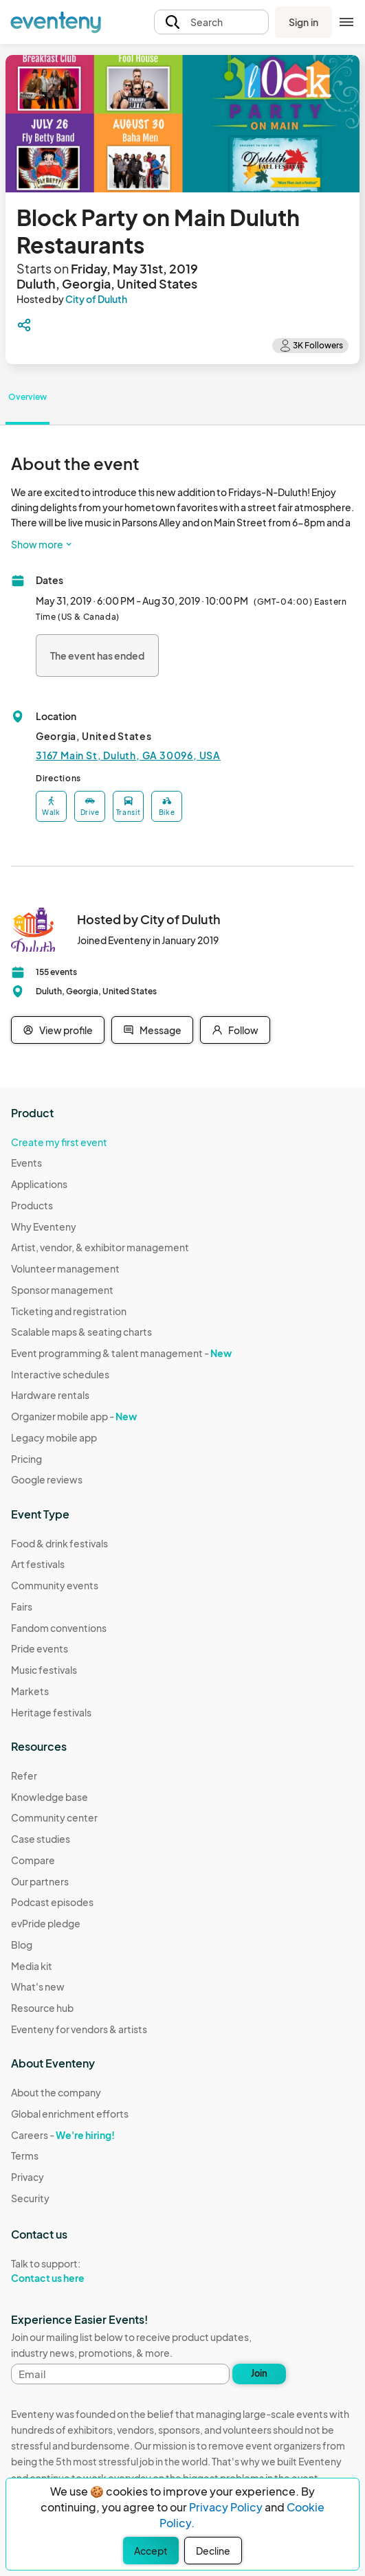 The image size is (365, 2576). Describe the element at coordinates (54, 1437) in the screenshot. I see `Legacy mobile app` at that location.